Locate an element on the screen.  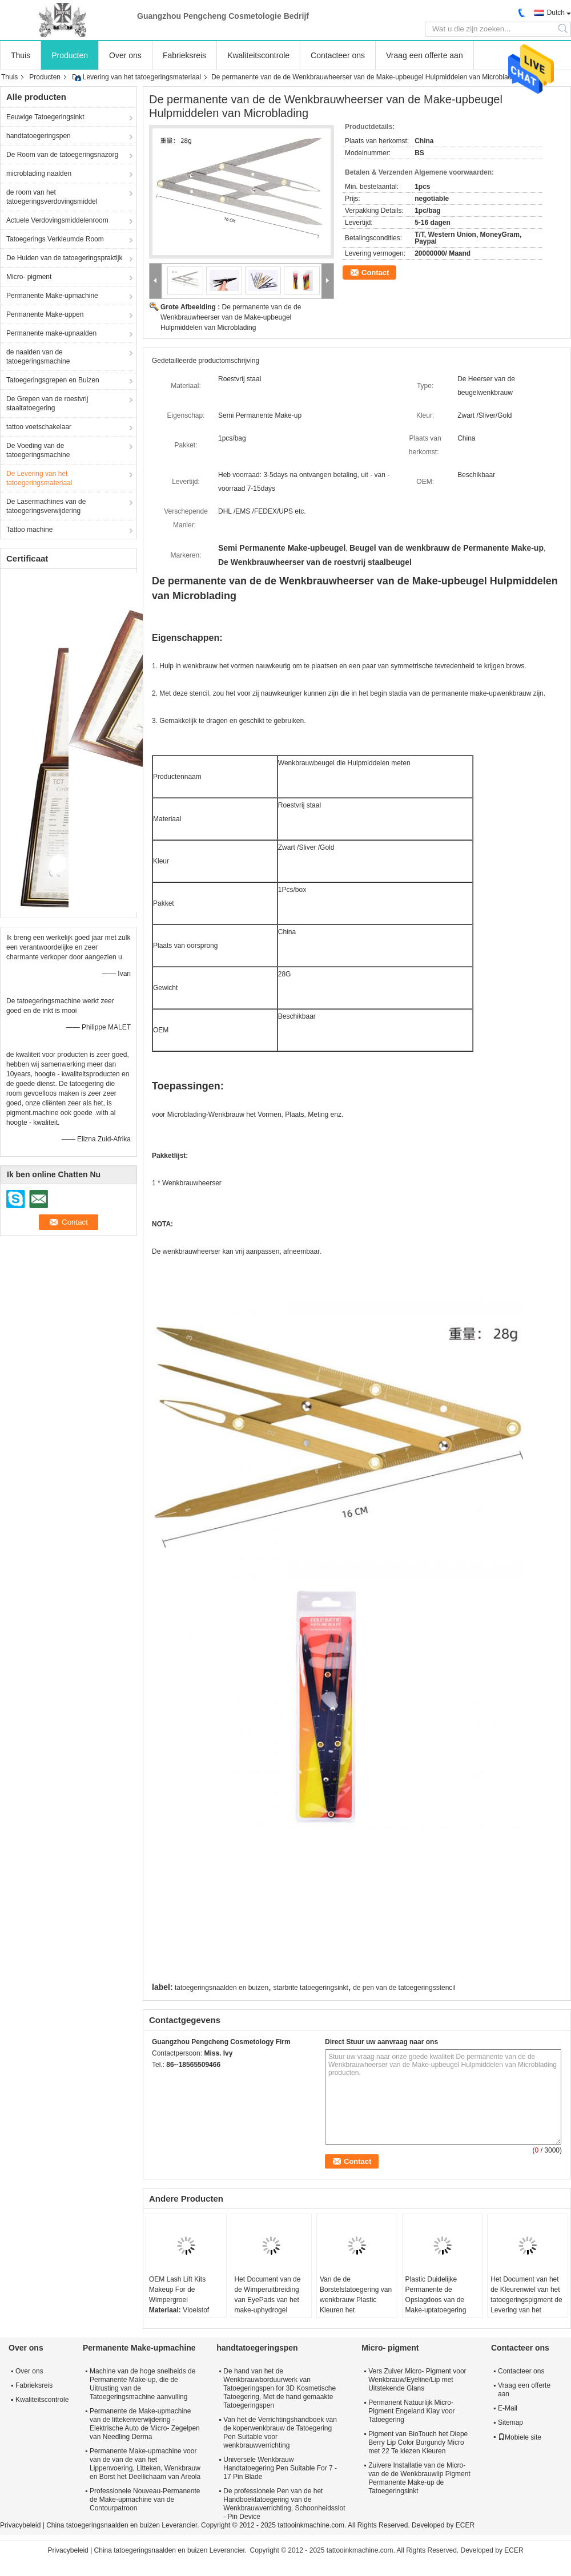
Van het de Verrichtingshandboek van de koperwenkbrauw de Tatoegering Pen Suitable voor wenkbrauwverrichting is located at coordinates (280, 2432).